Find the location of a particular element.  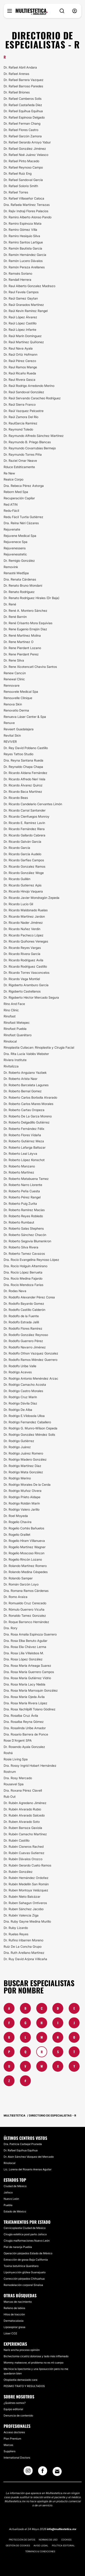

Revital Skin is located at coordinates (12, 735).